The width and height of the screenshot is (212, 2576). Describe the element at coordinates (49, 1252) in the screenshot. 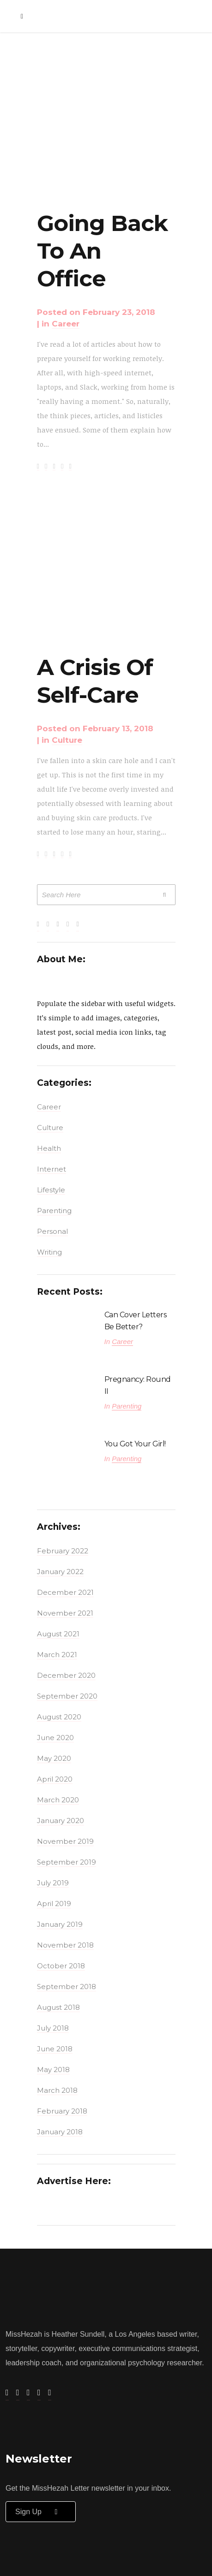

I see `Writing` at that location.